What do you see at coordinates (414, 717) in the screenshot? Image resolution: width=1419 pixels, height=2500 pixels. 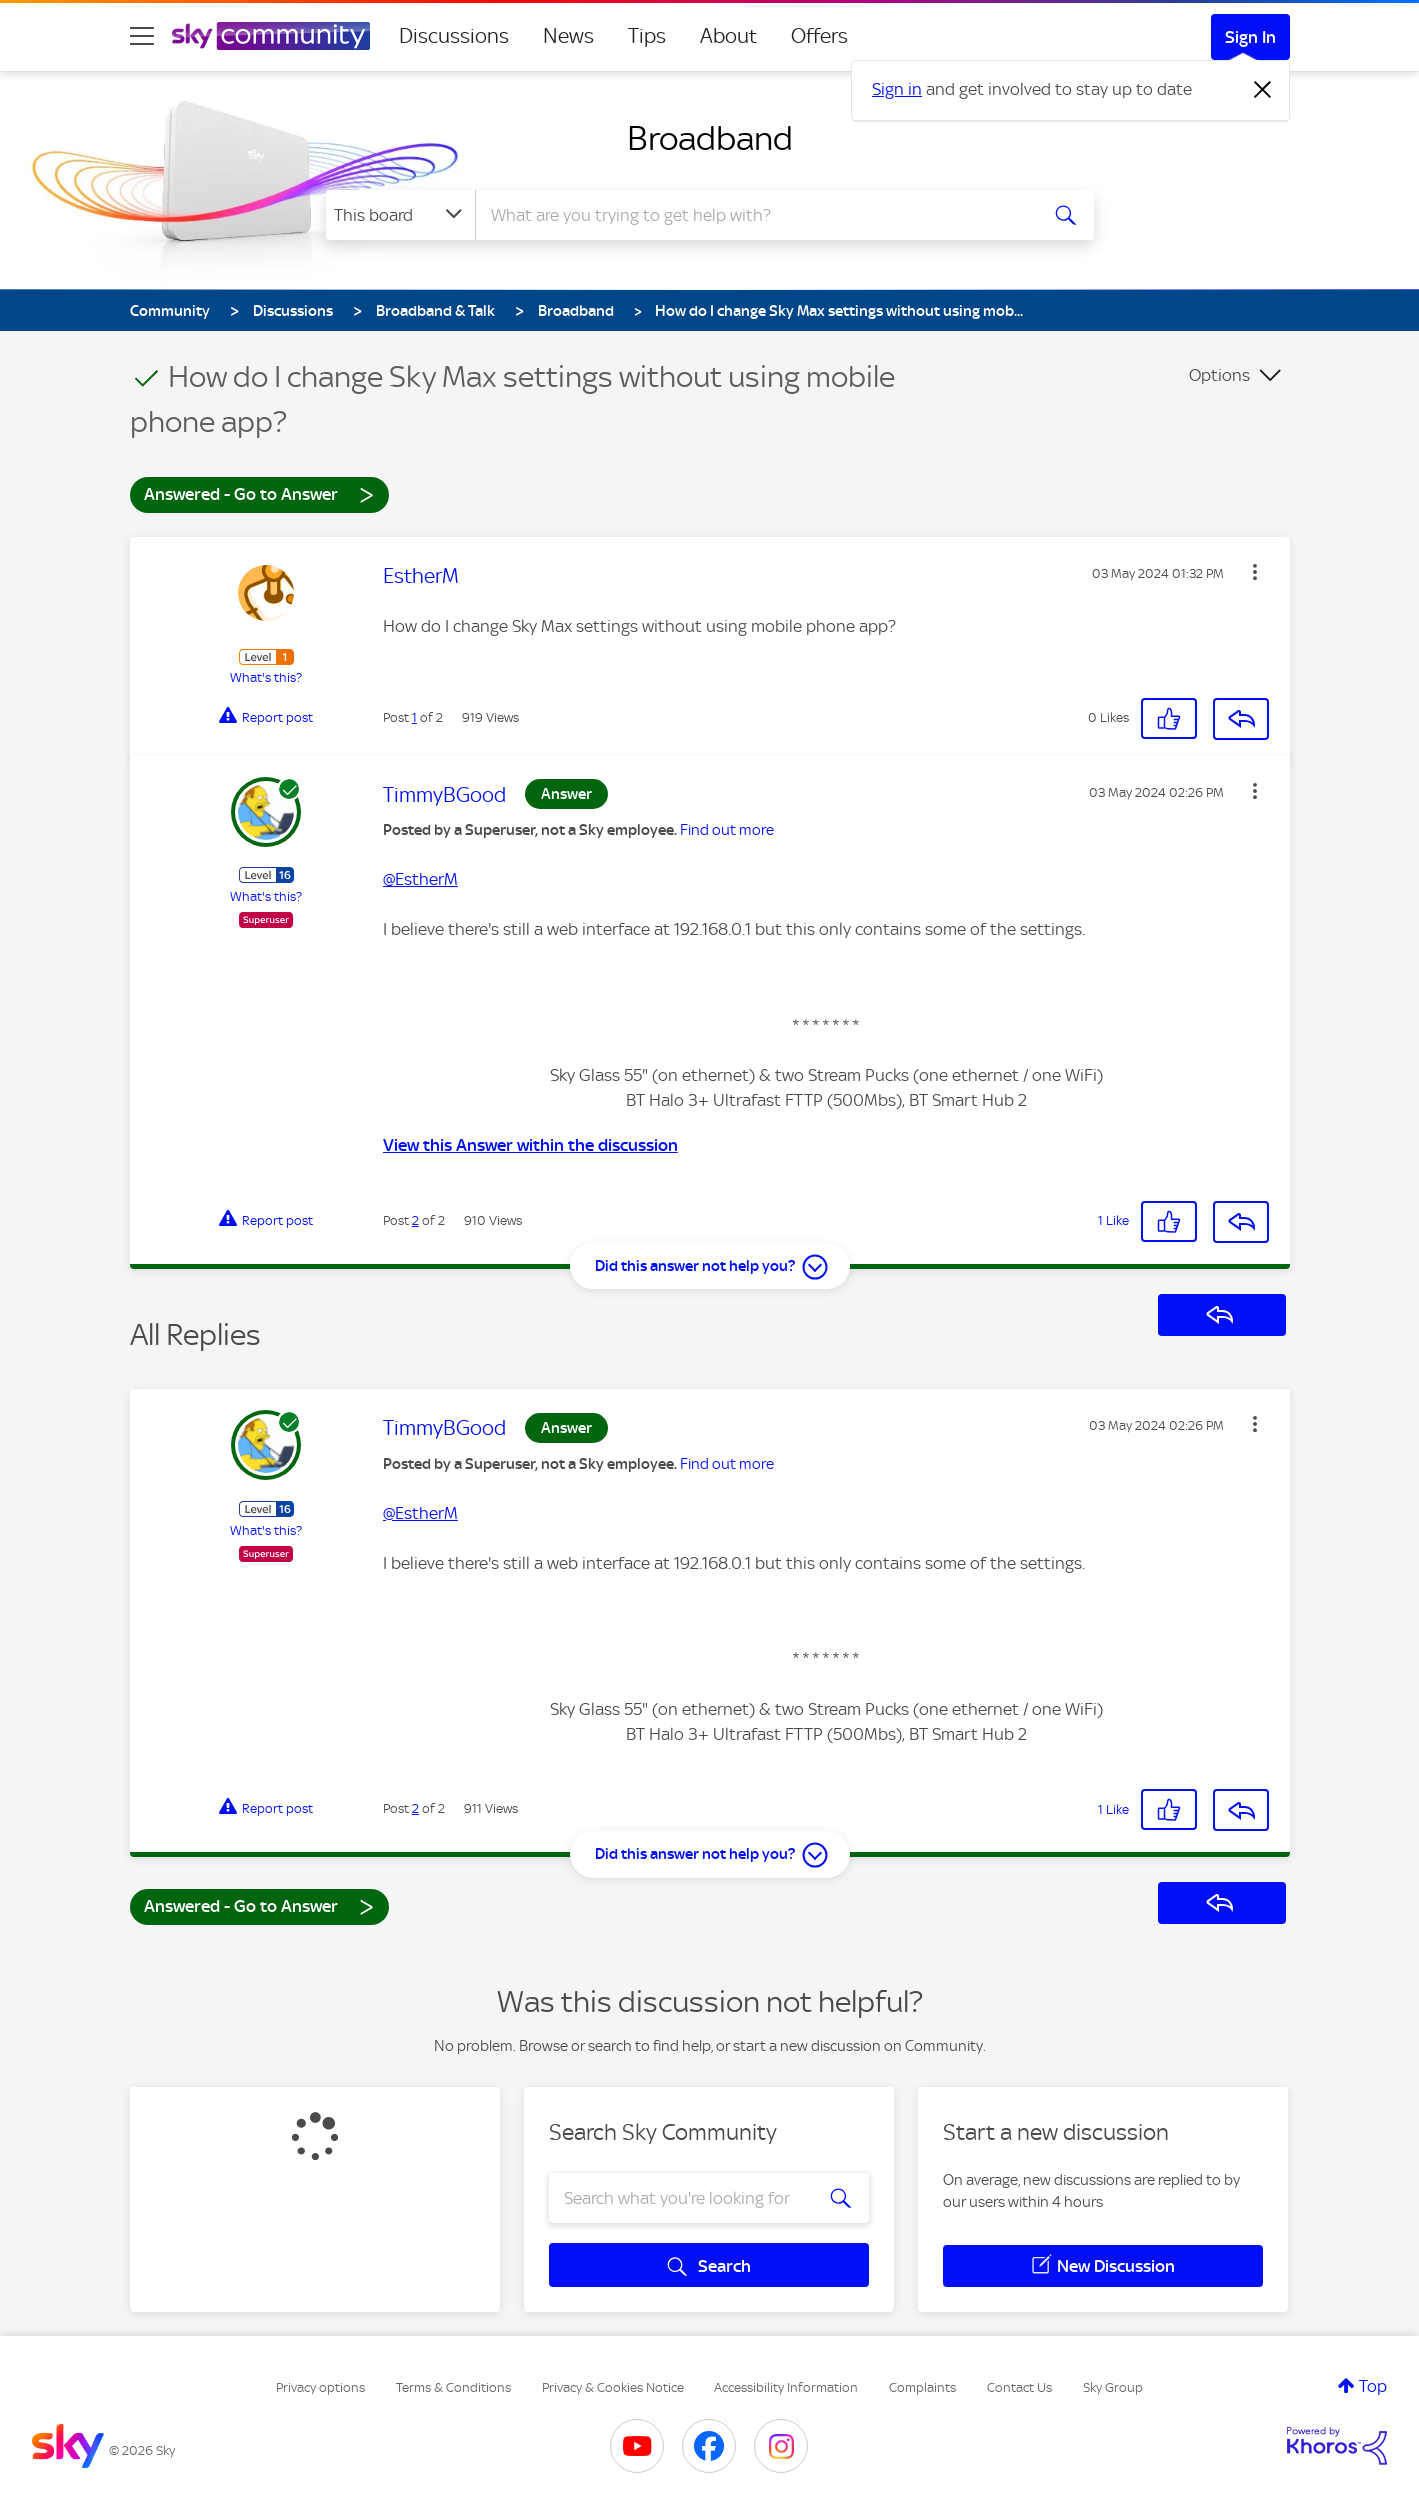 I see `1 [Post 1 of 2]` at bounding box center [414, 717].